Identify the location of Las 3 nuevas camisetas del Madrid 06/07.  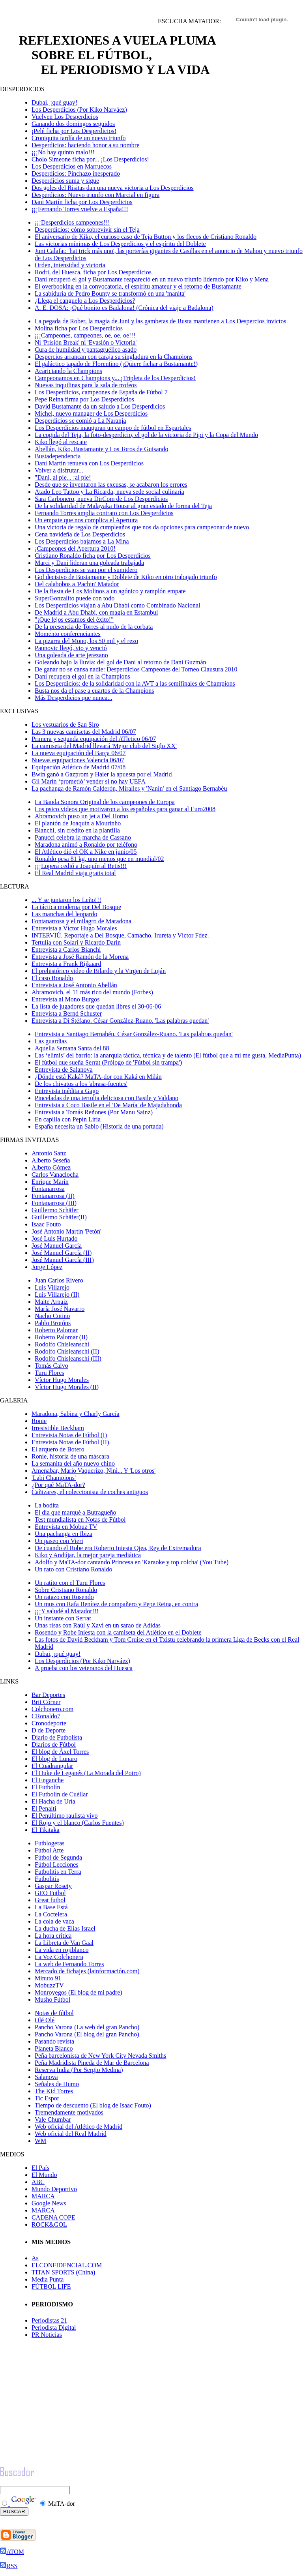
(84, 731).